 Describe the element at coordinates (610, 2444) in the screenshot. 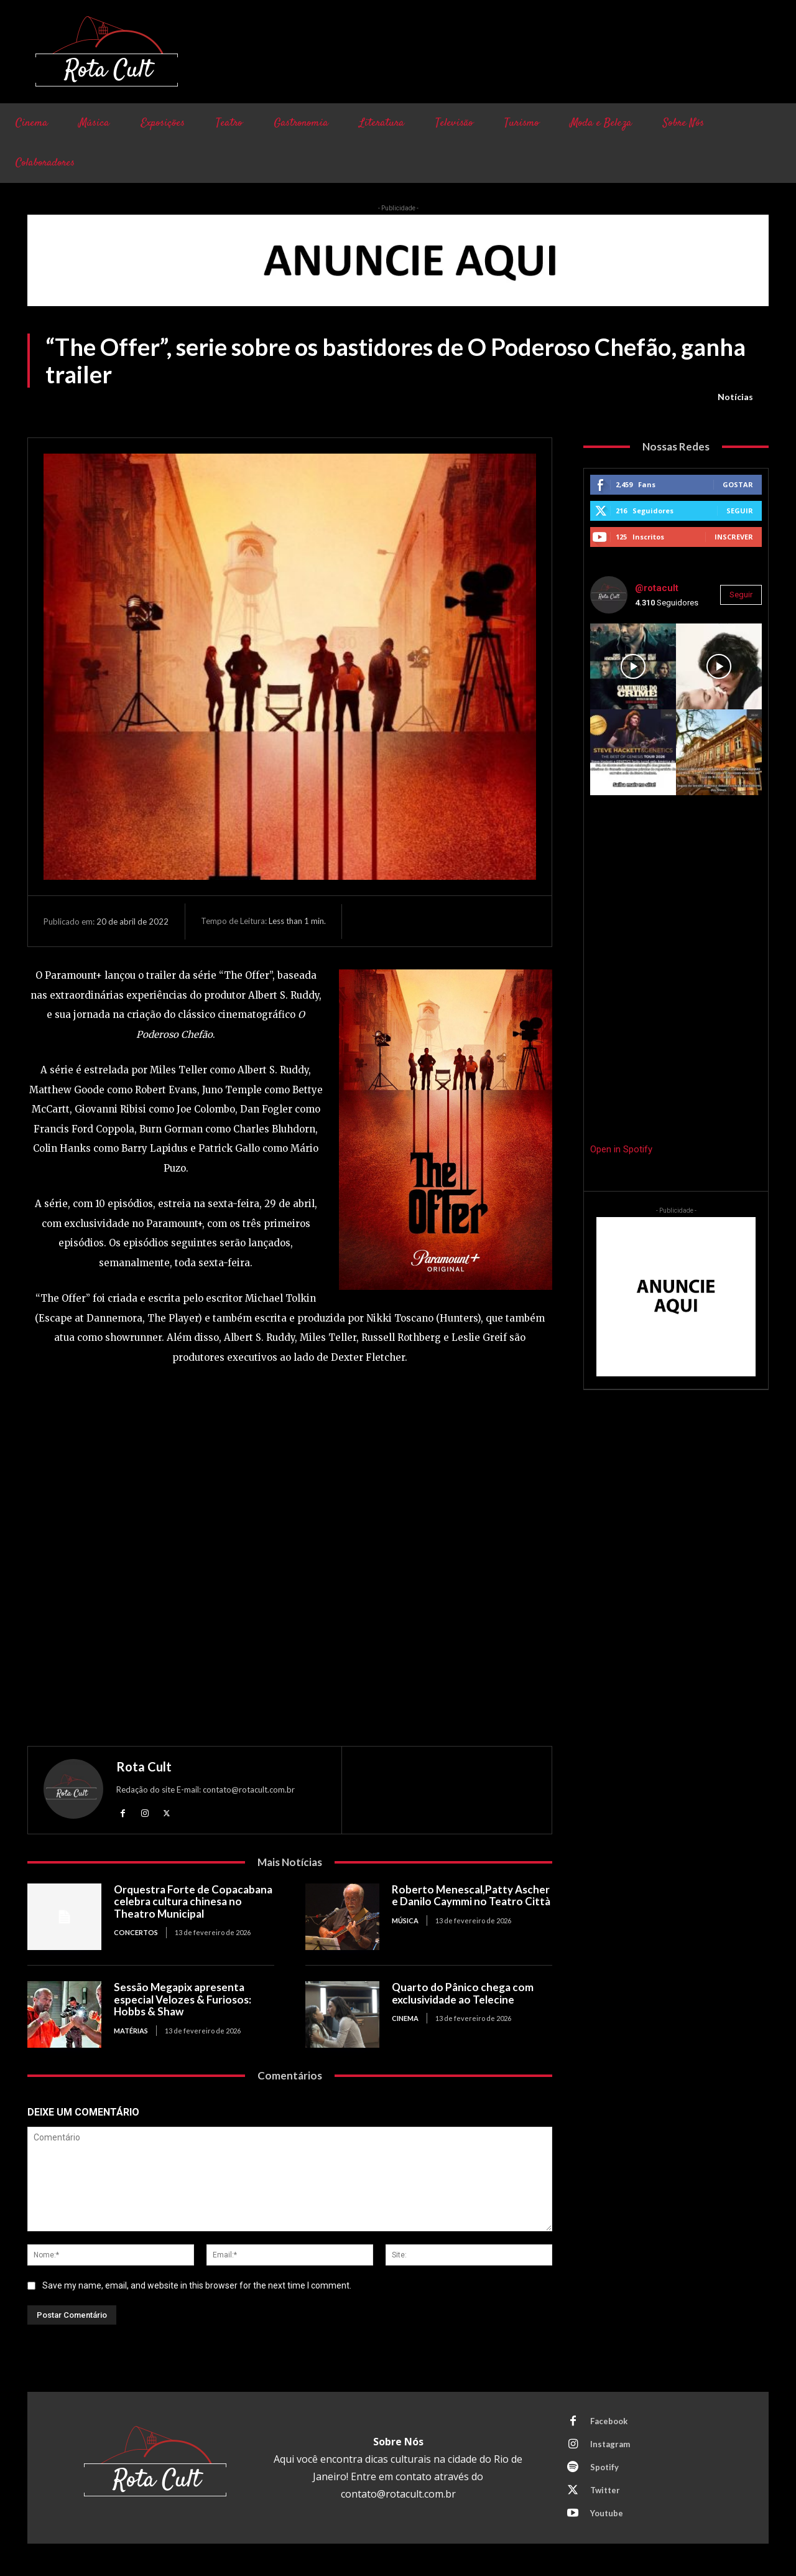

I see `Instagram` at that location.